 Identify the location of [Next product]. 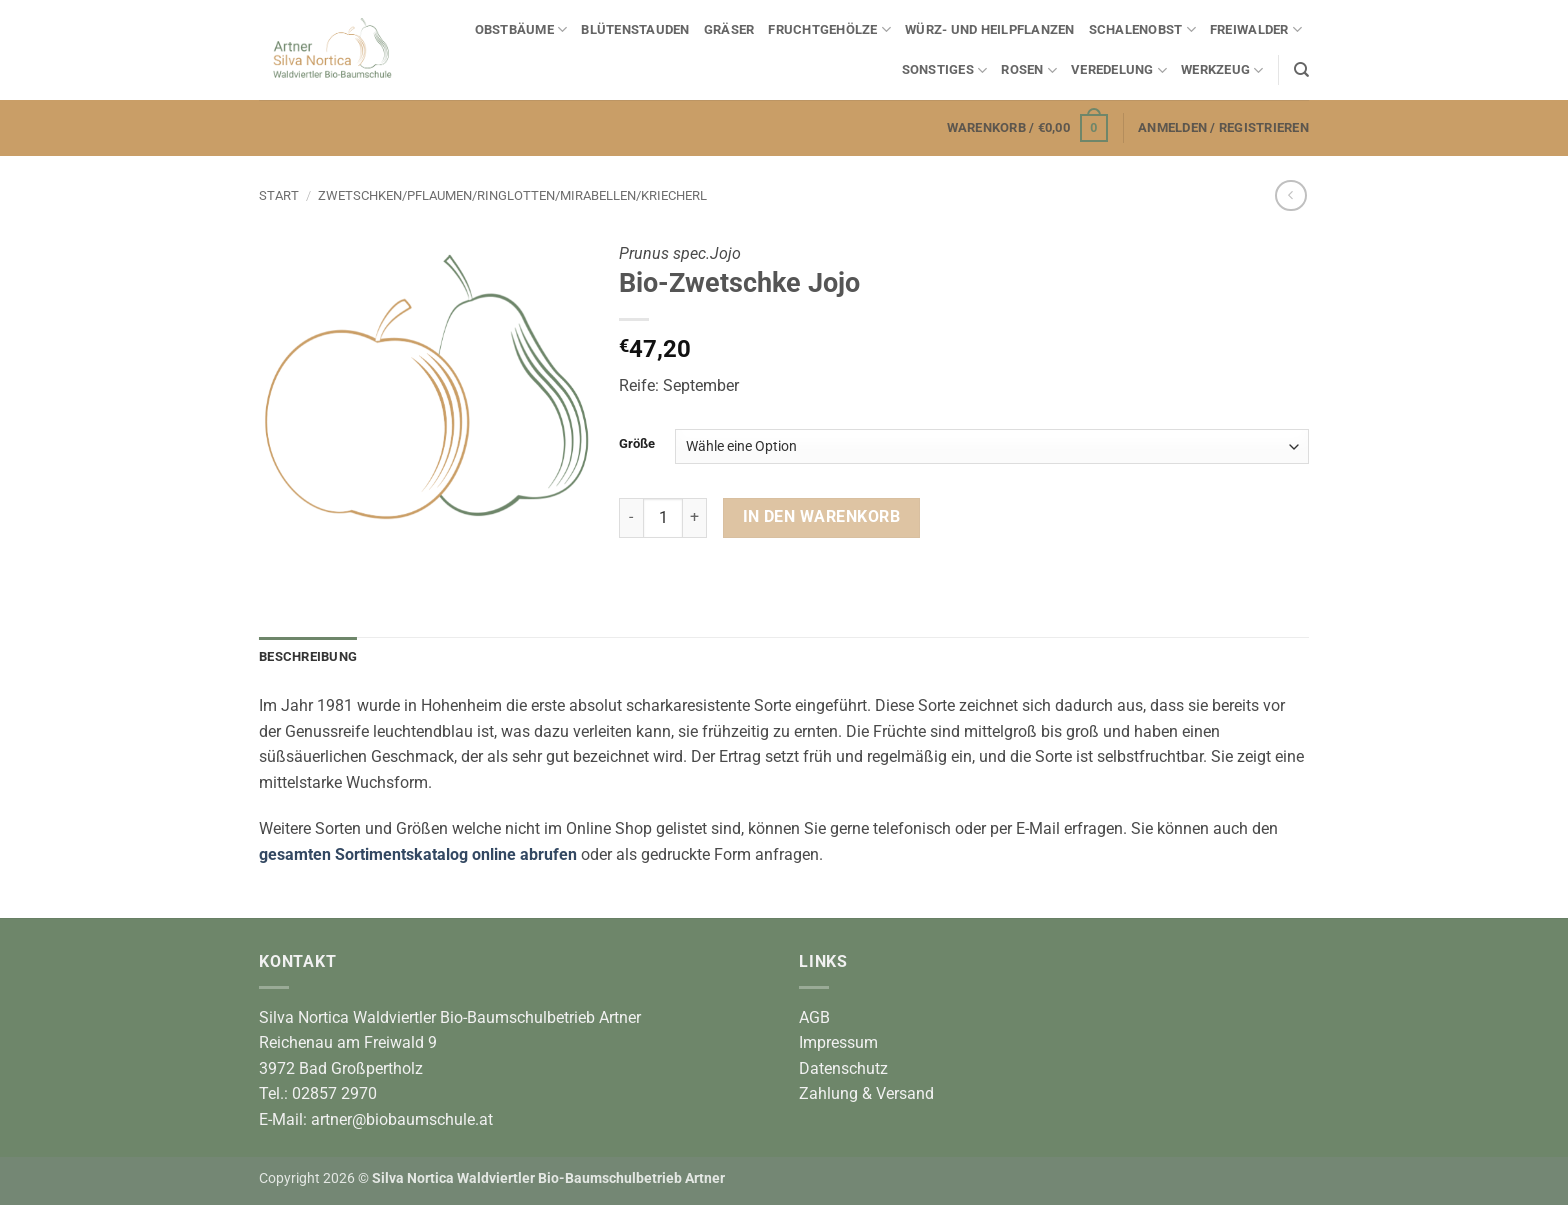
(1290, 195).